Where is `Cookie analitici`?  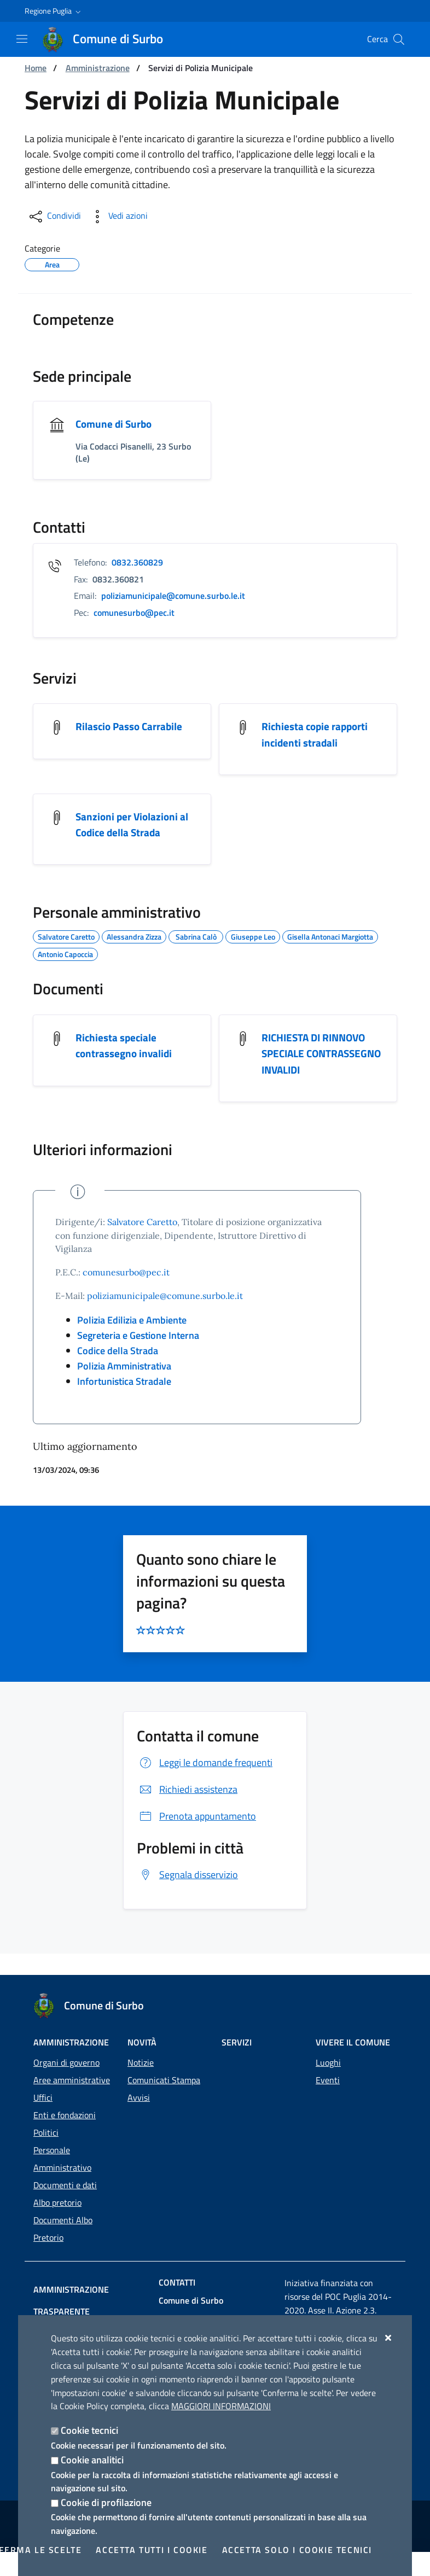 Cookie analitici is located at coordinates (92, 2459).